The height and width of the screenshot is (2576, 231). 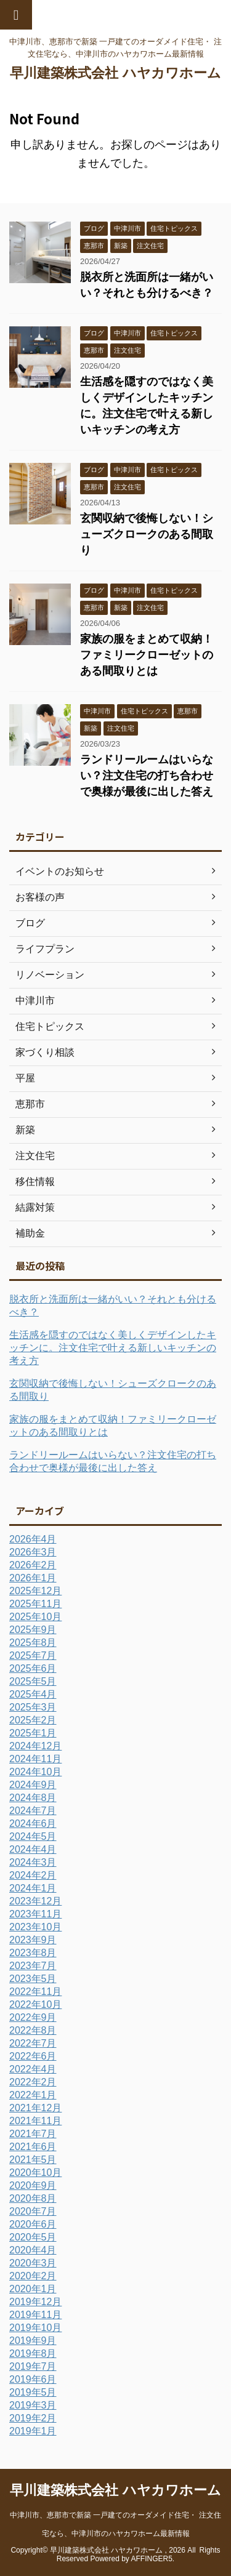 I want to click on 2024年6月, so click(x=33, y=1823).